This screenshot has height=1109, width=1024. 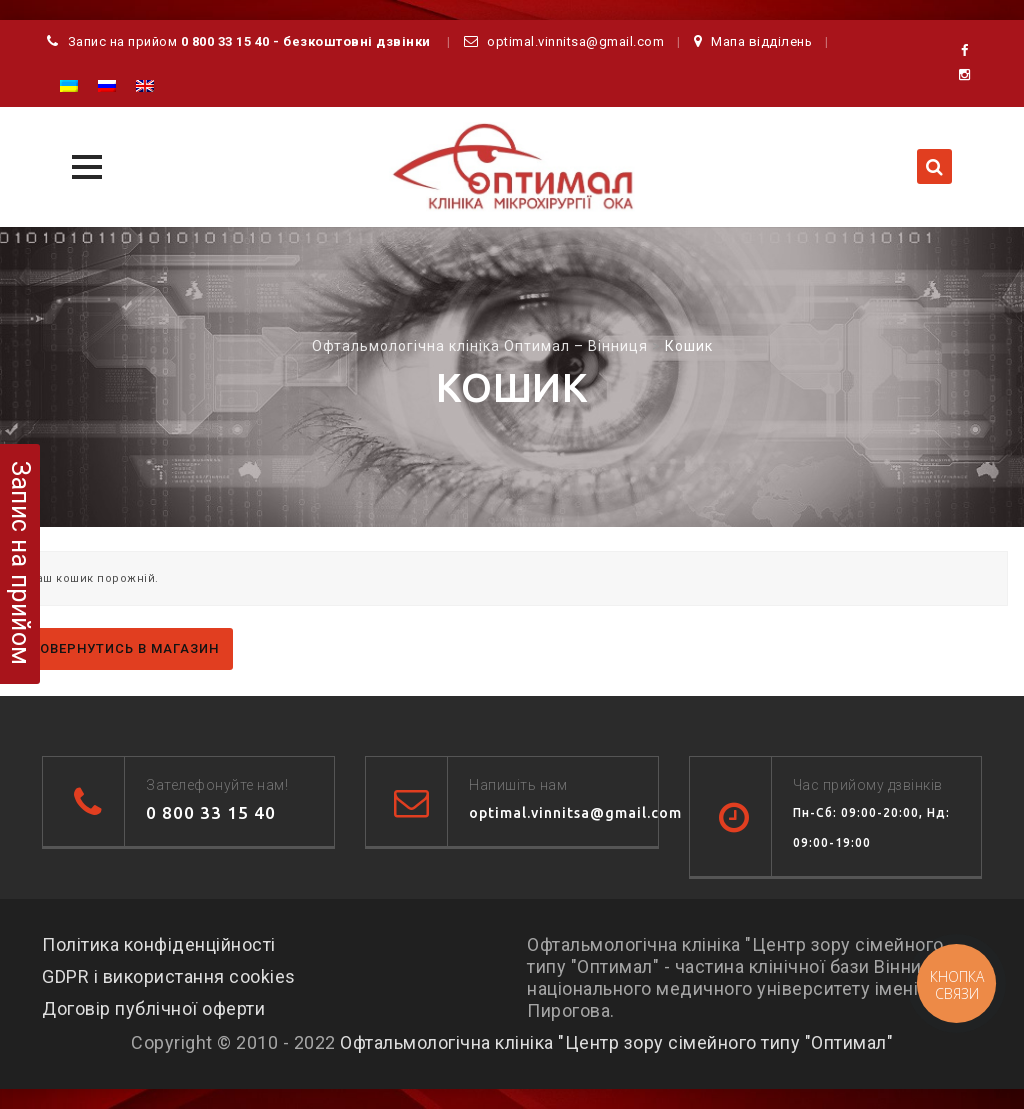 What do you see at coordinates (761, 41) in the screenshot?
I see `Мапа відділень` at bounding box center [761, 41].